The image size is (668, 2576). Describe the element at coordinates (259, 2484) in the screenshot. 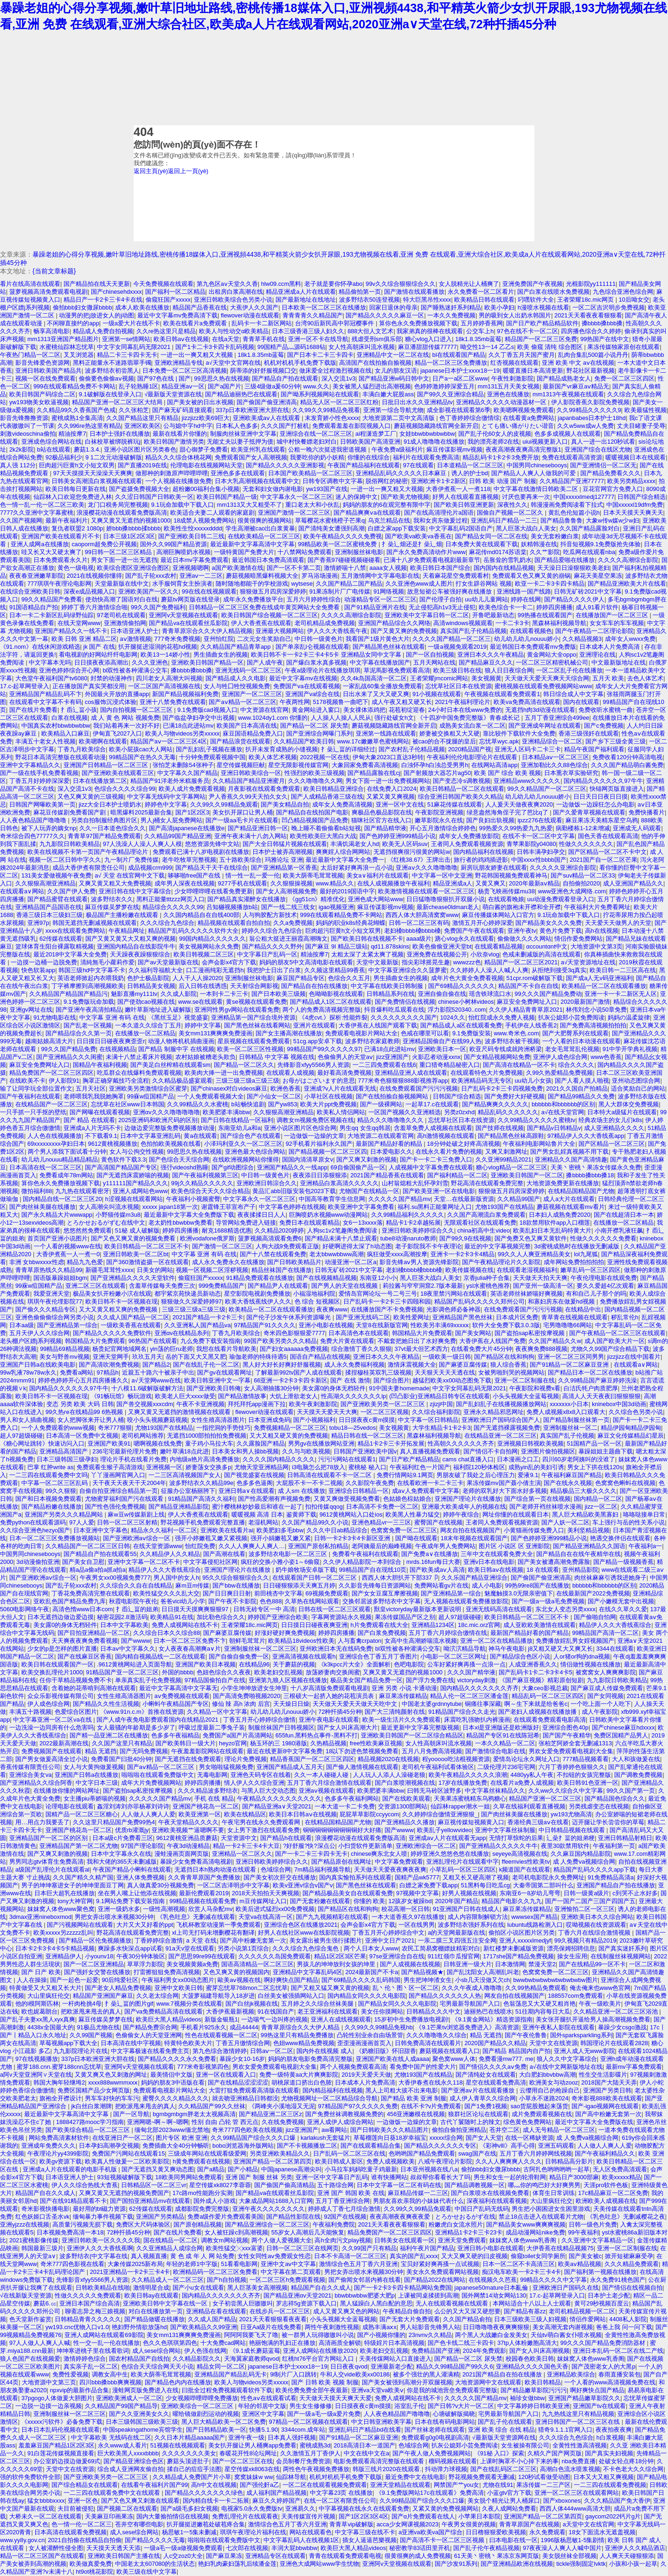

I see `国产强伦姧a乙` at that location.